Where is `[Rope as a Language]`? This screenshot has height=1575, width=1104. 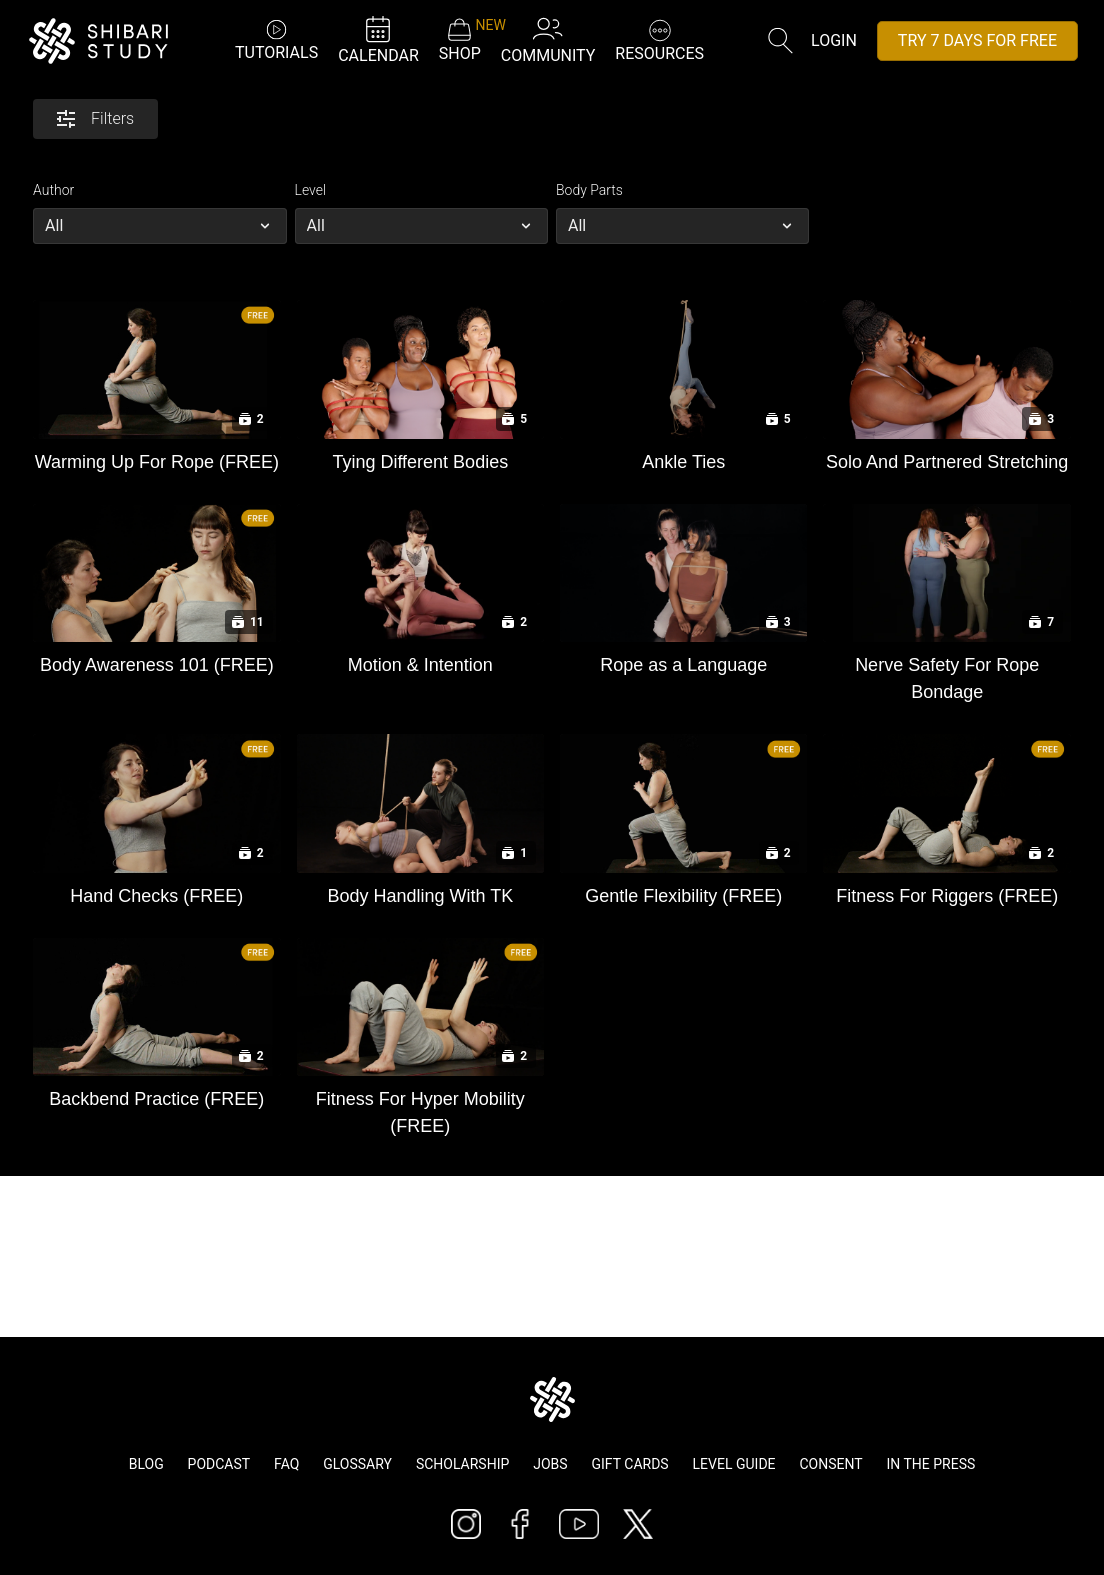 [Rope as a Language] is located at coordinates (683, 660).